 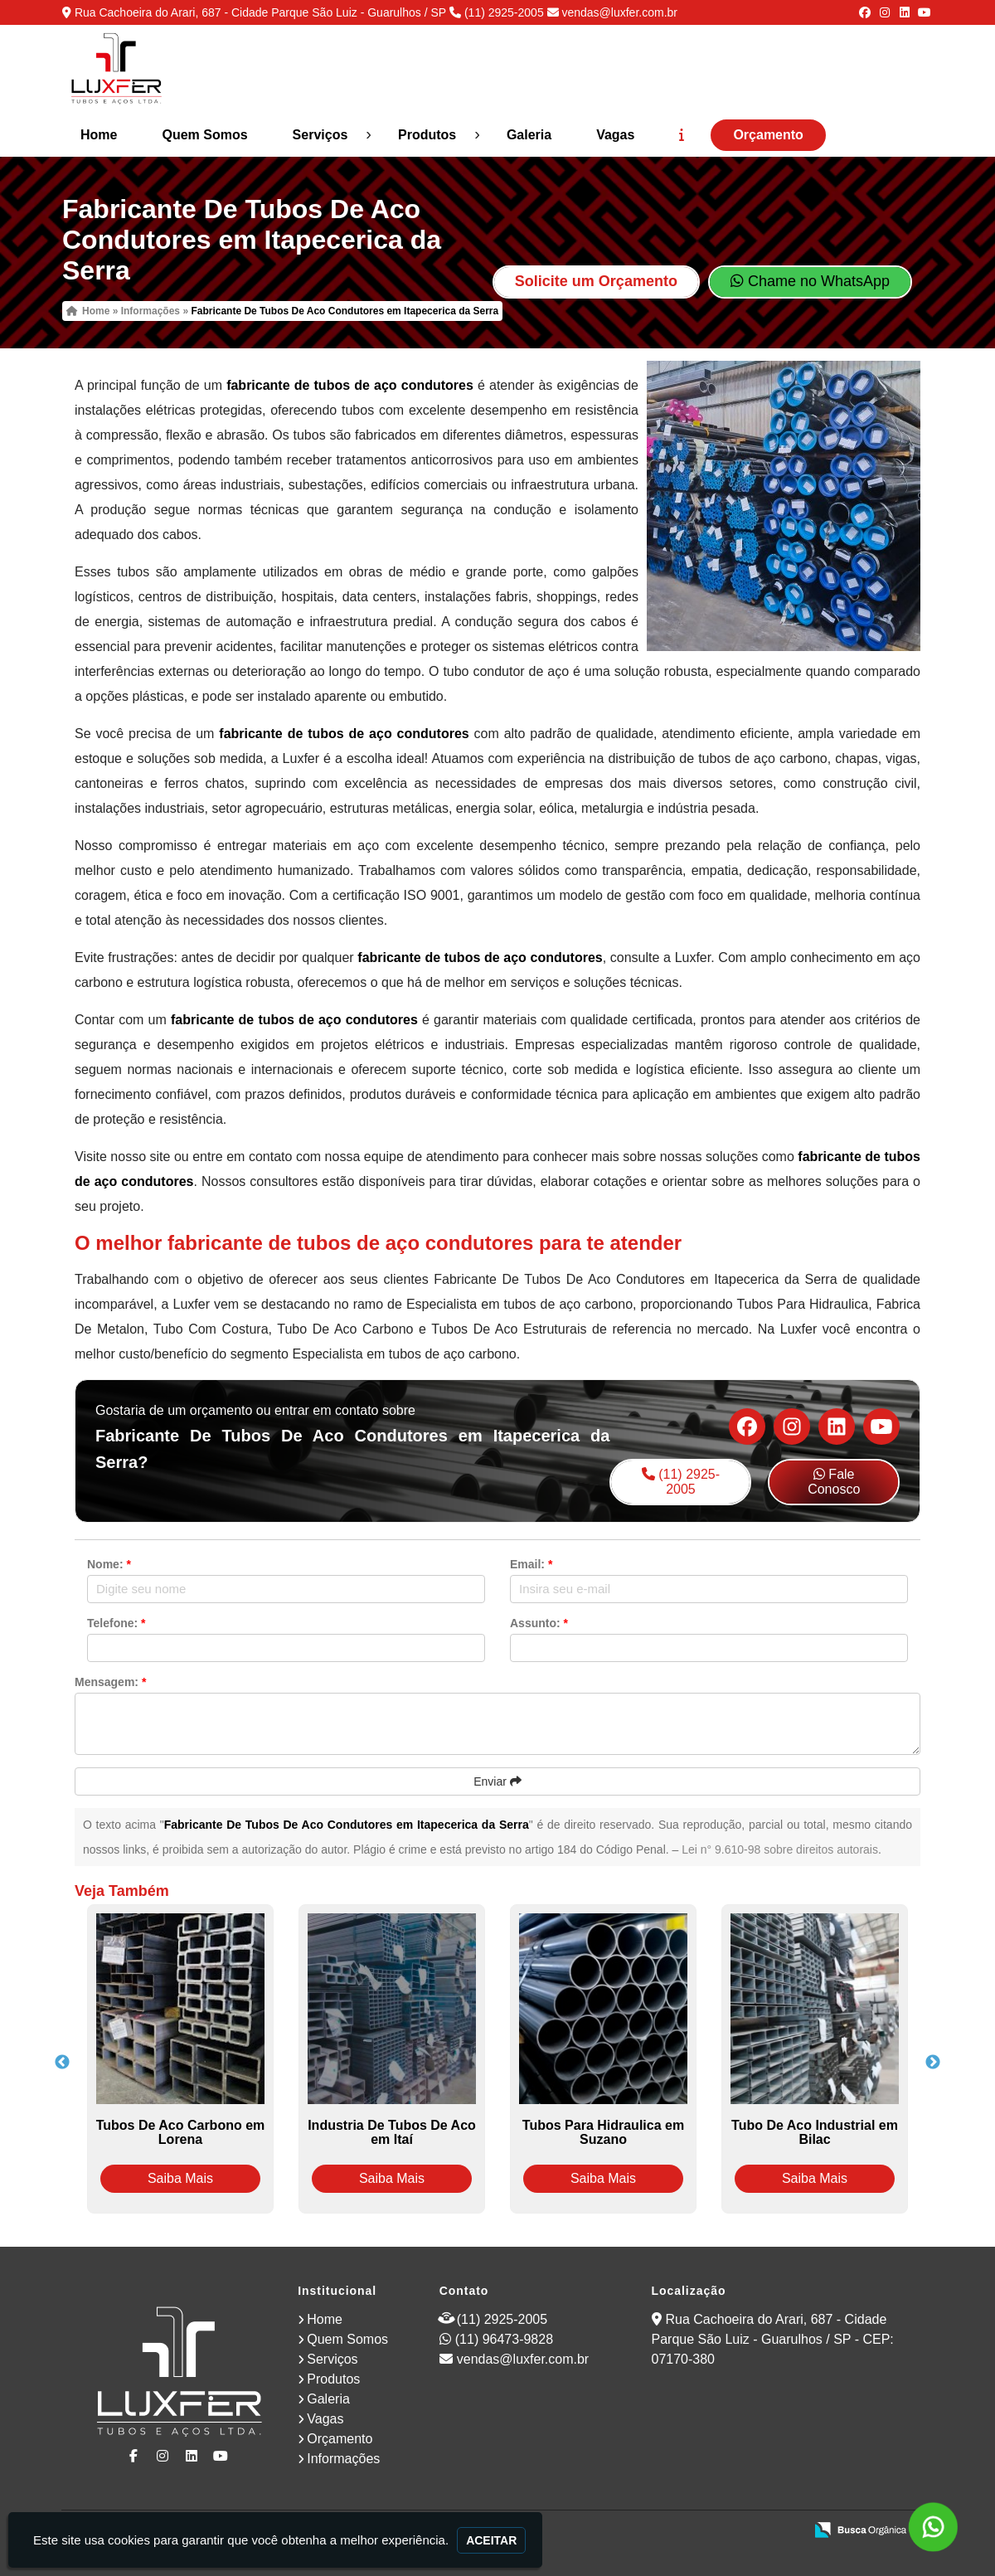 What do you see at coordinates (596, 281) in the screenshot?
I see `Solicite um Orçamento` at bounding box center [596, 281].